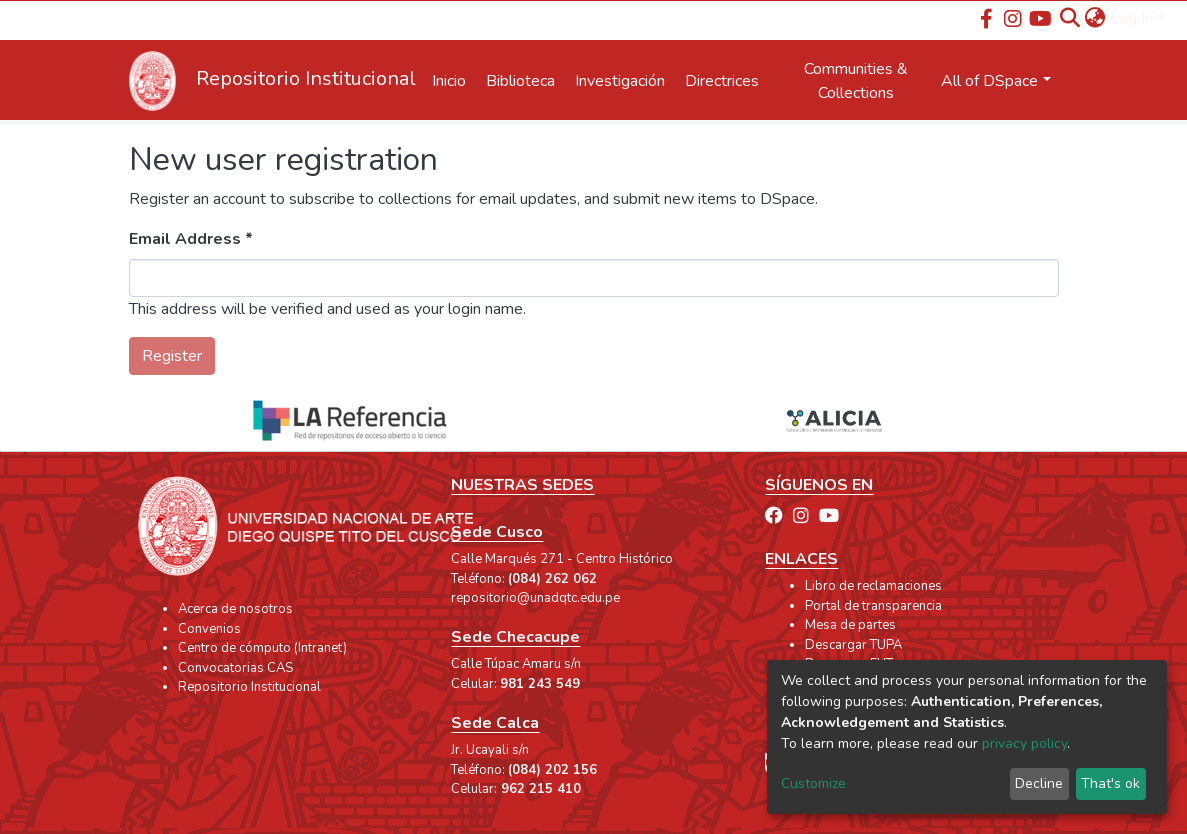 This screenshot has height=834, width=1187. Describe the element at coordinates (813, 783) in the screenshot. I see `Customize` at that location.